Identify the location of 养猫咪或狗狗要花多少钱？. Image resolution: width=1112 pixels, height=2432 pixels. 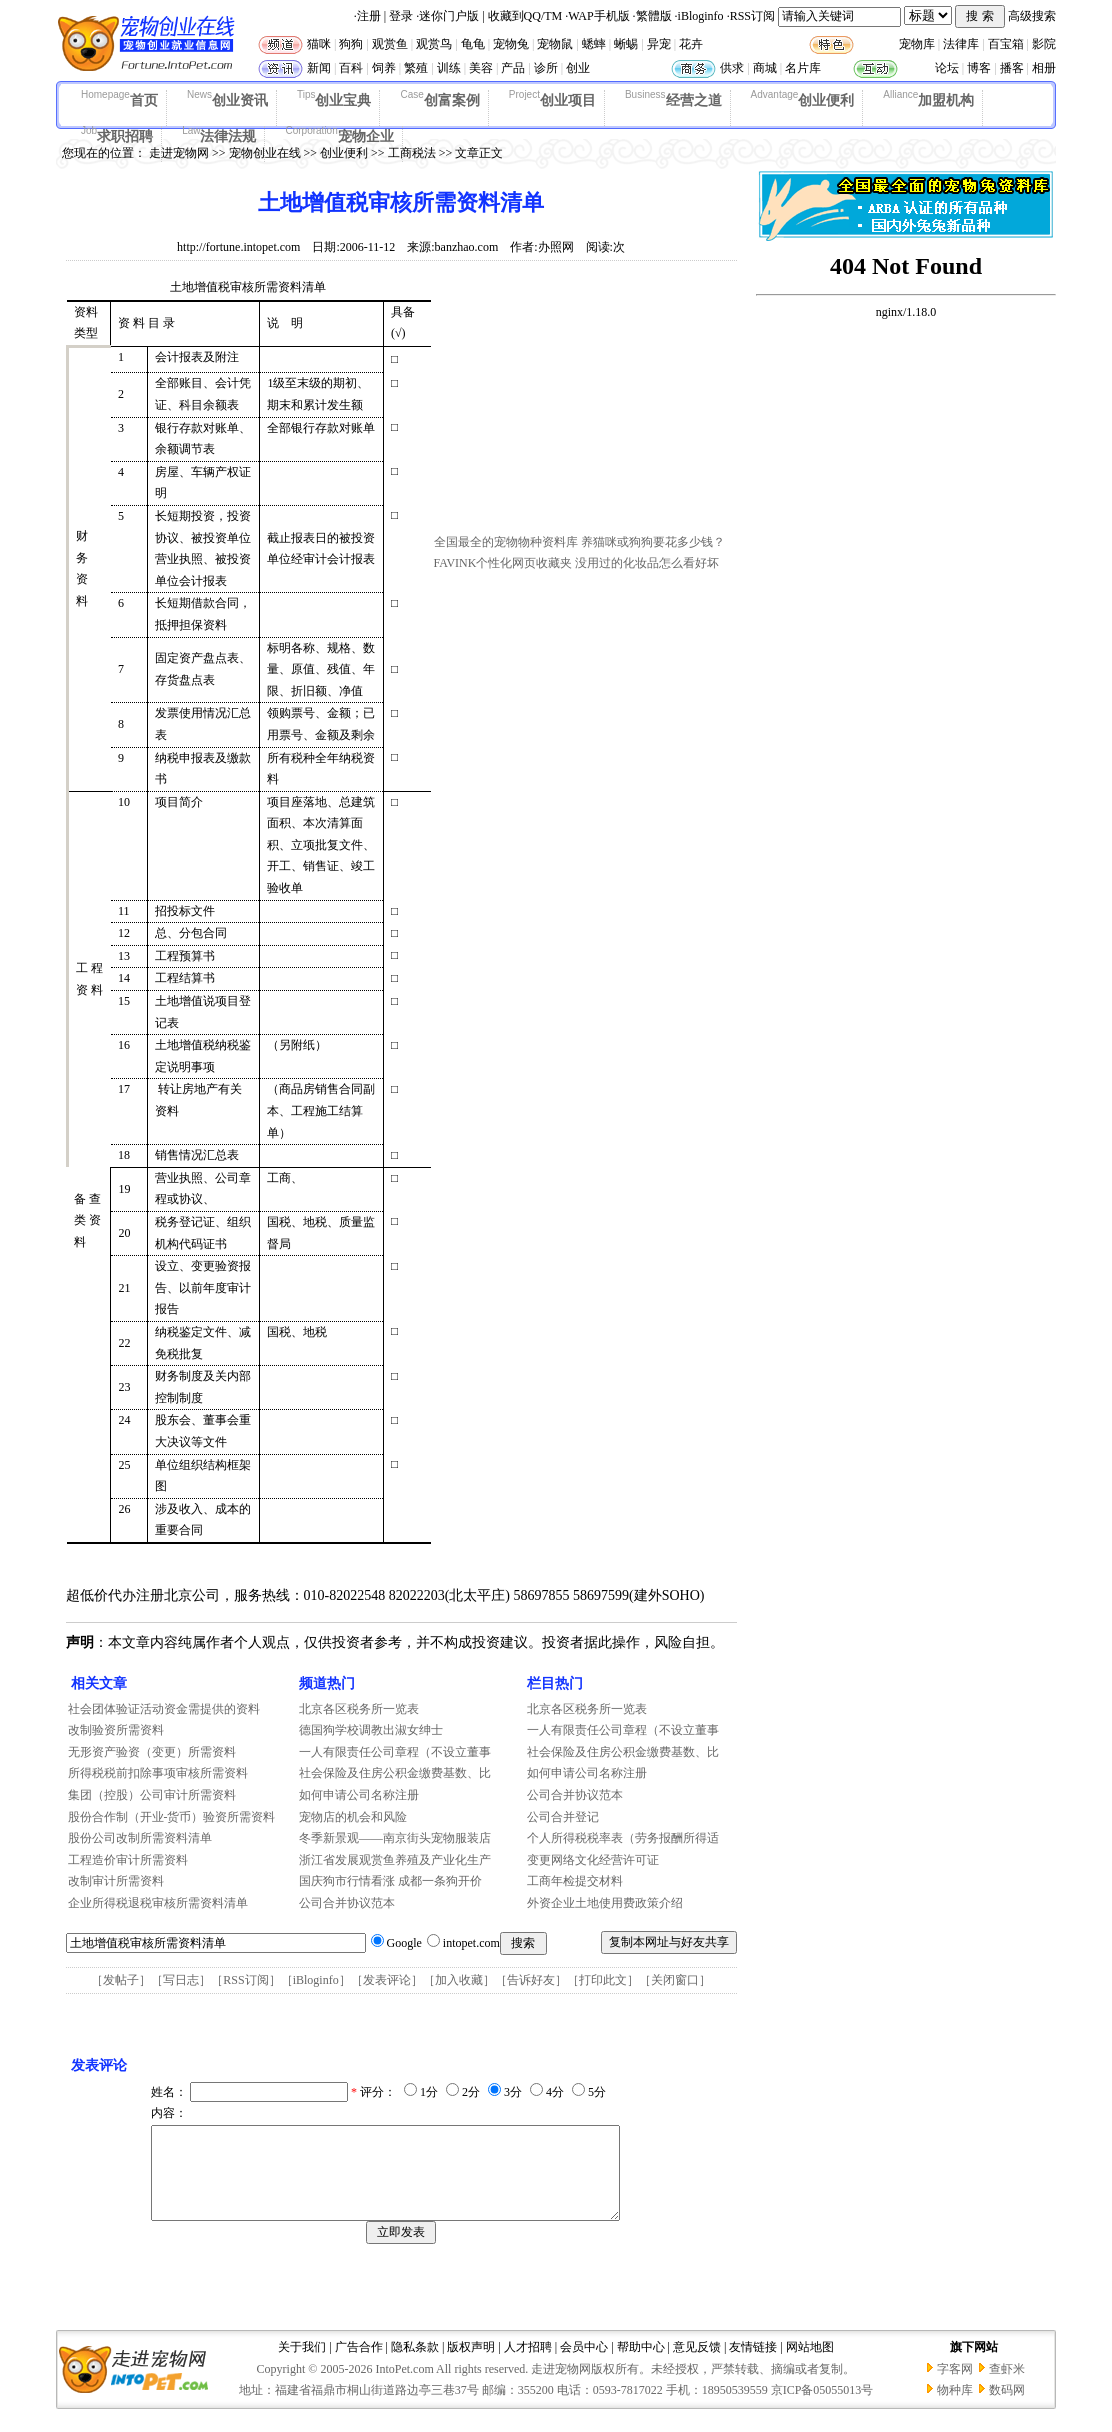
(653, 542).